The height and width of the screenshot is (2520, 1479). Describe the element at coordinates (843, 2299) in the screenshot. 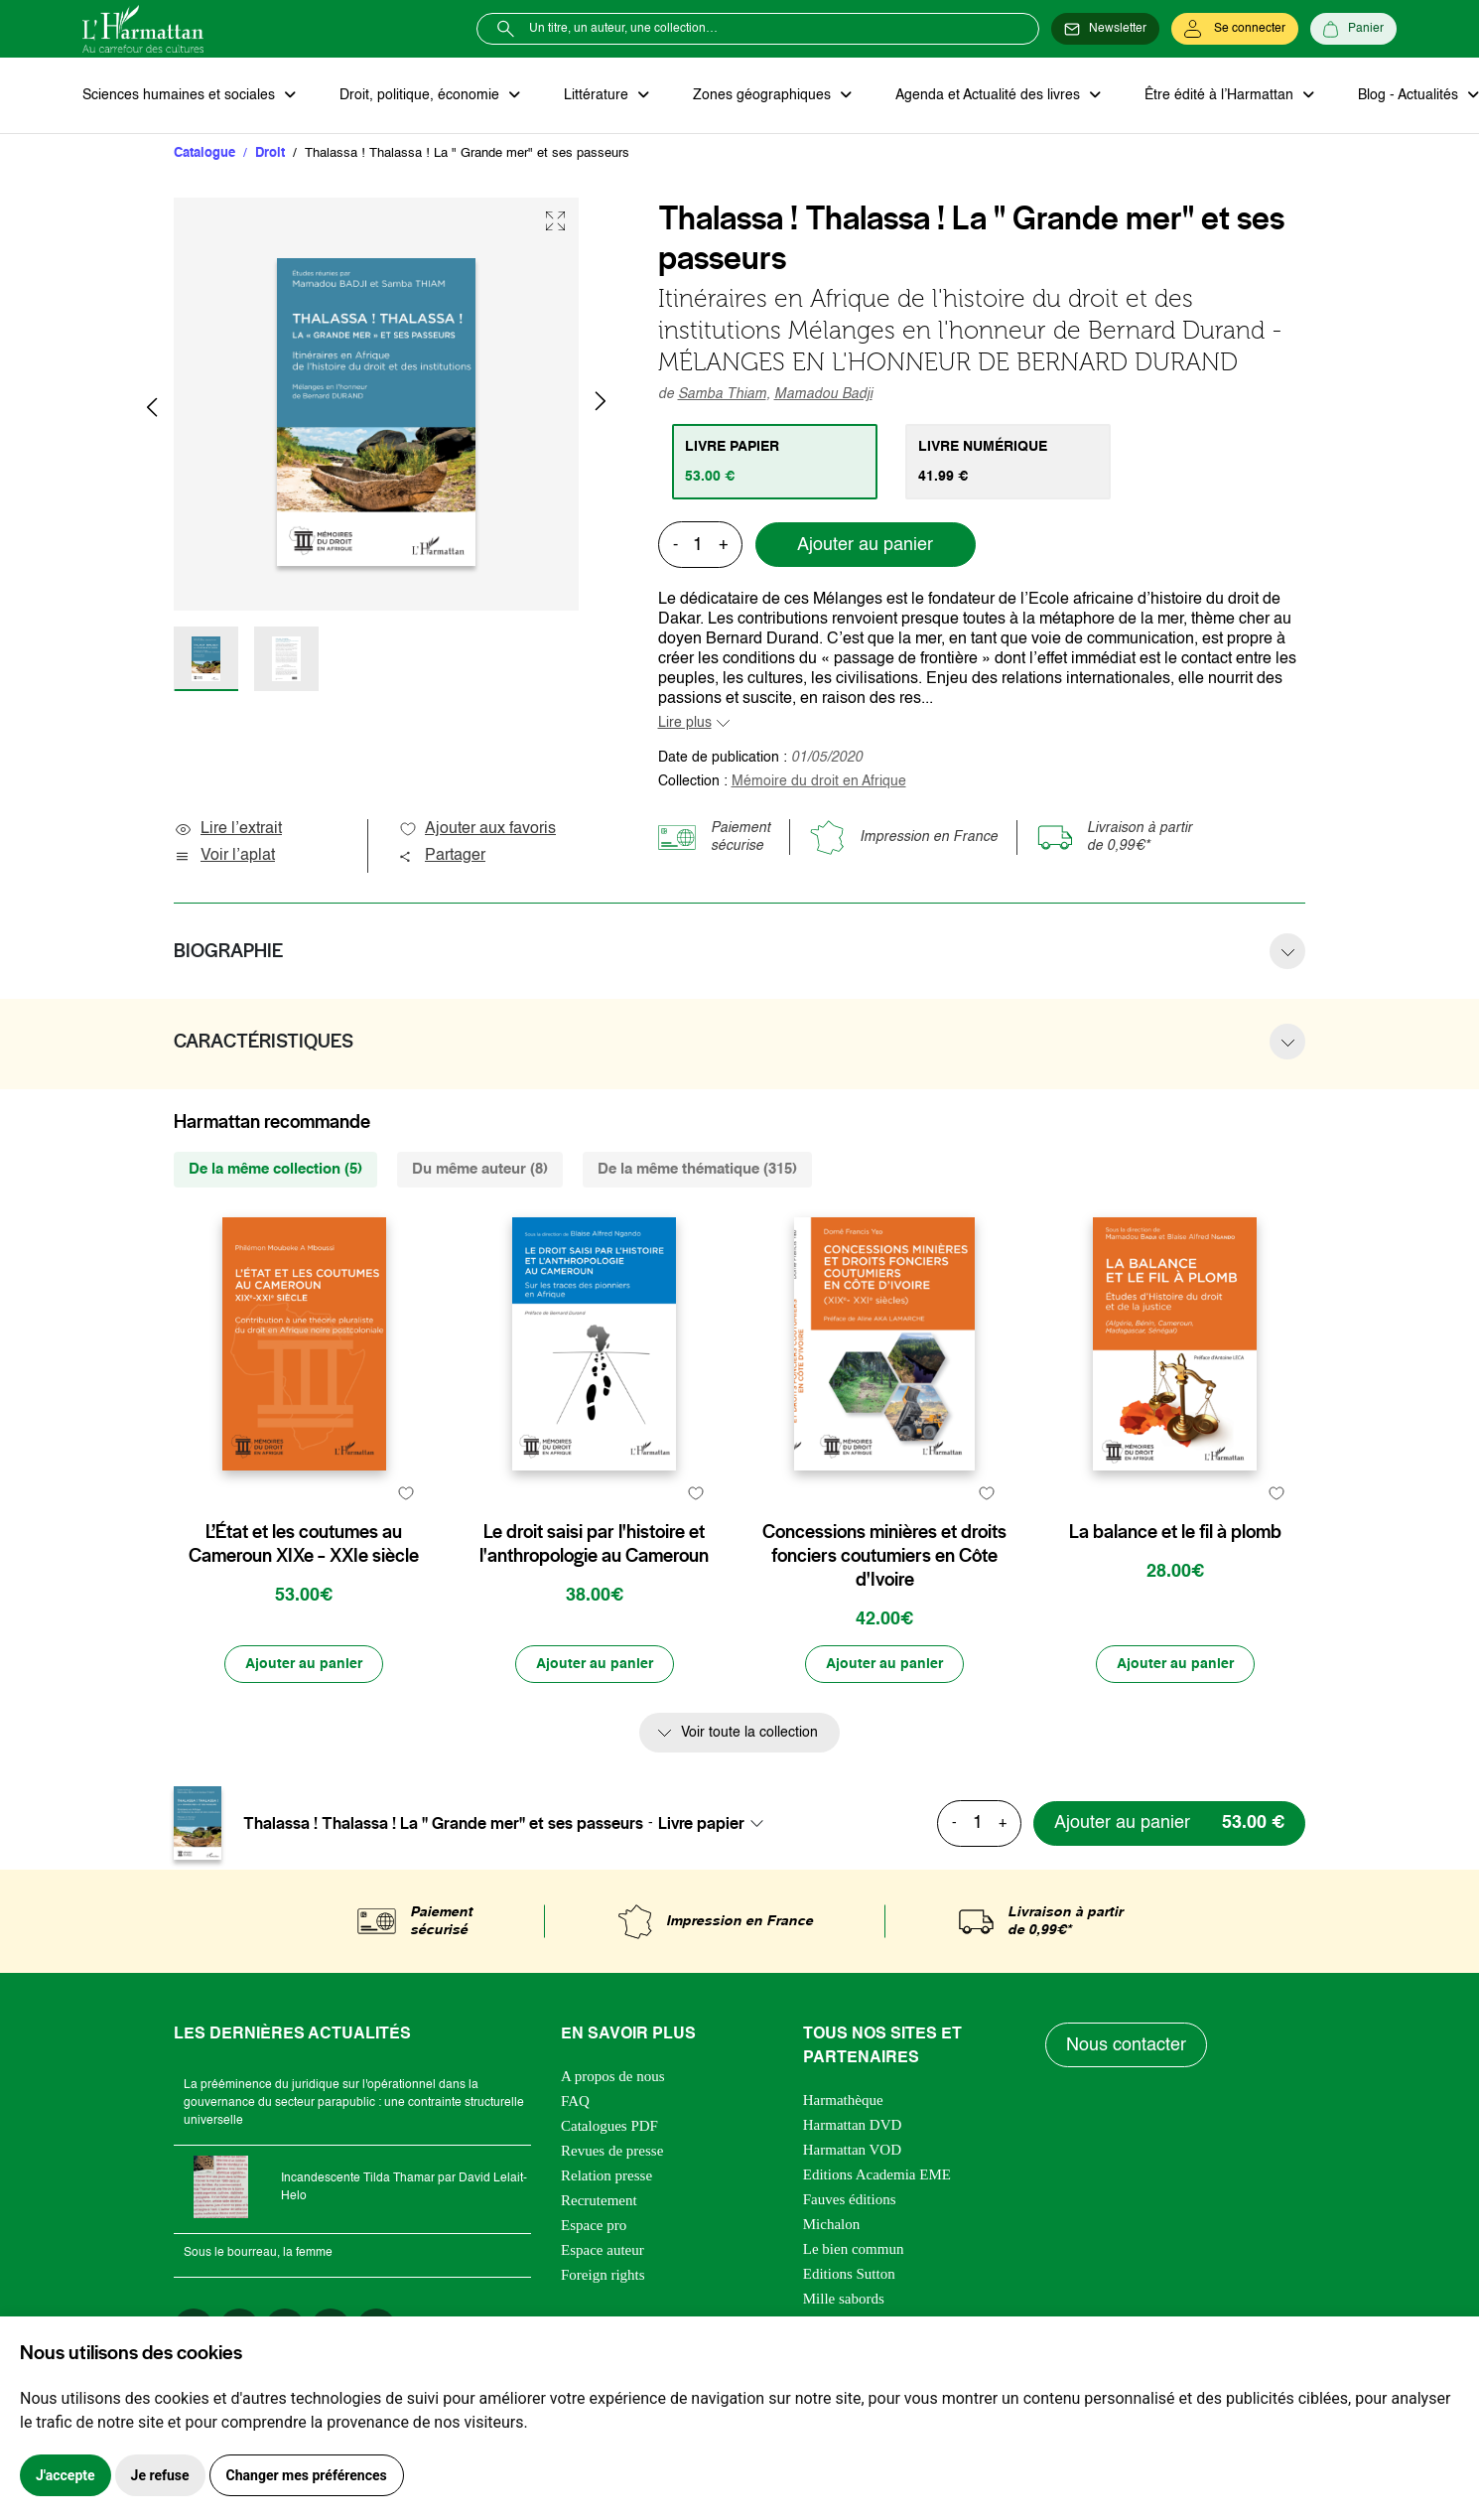

I see `Mille sabords` at that location.